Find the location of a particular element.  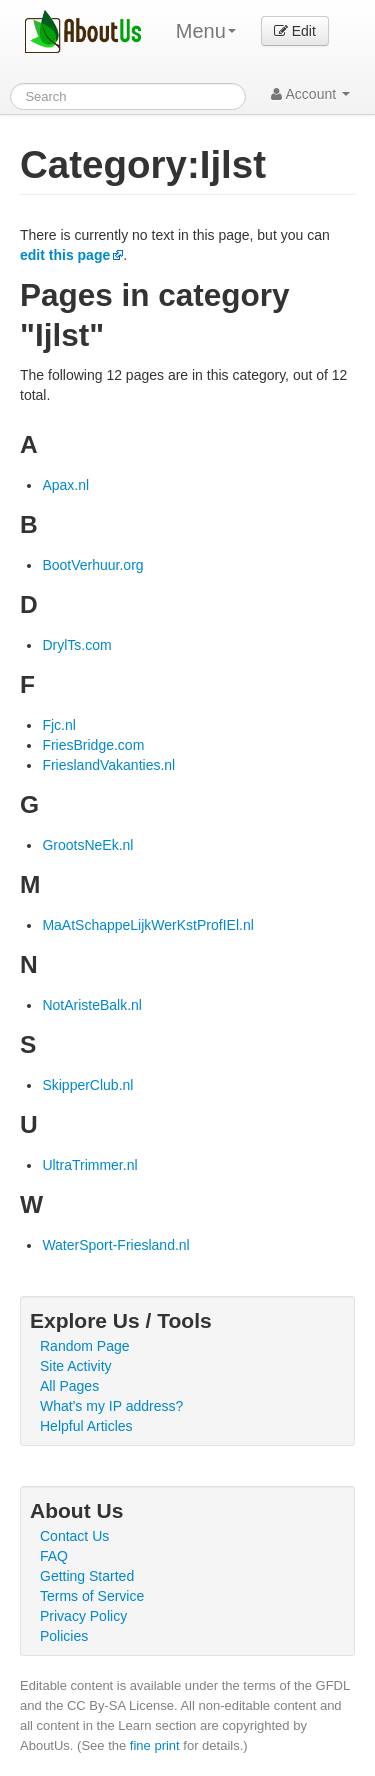

What's my IP address? is located at coordinates (111, 1406).